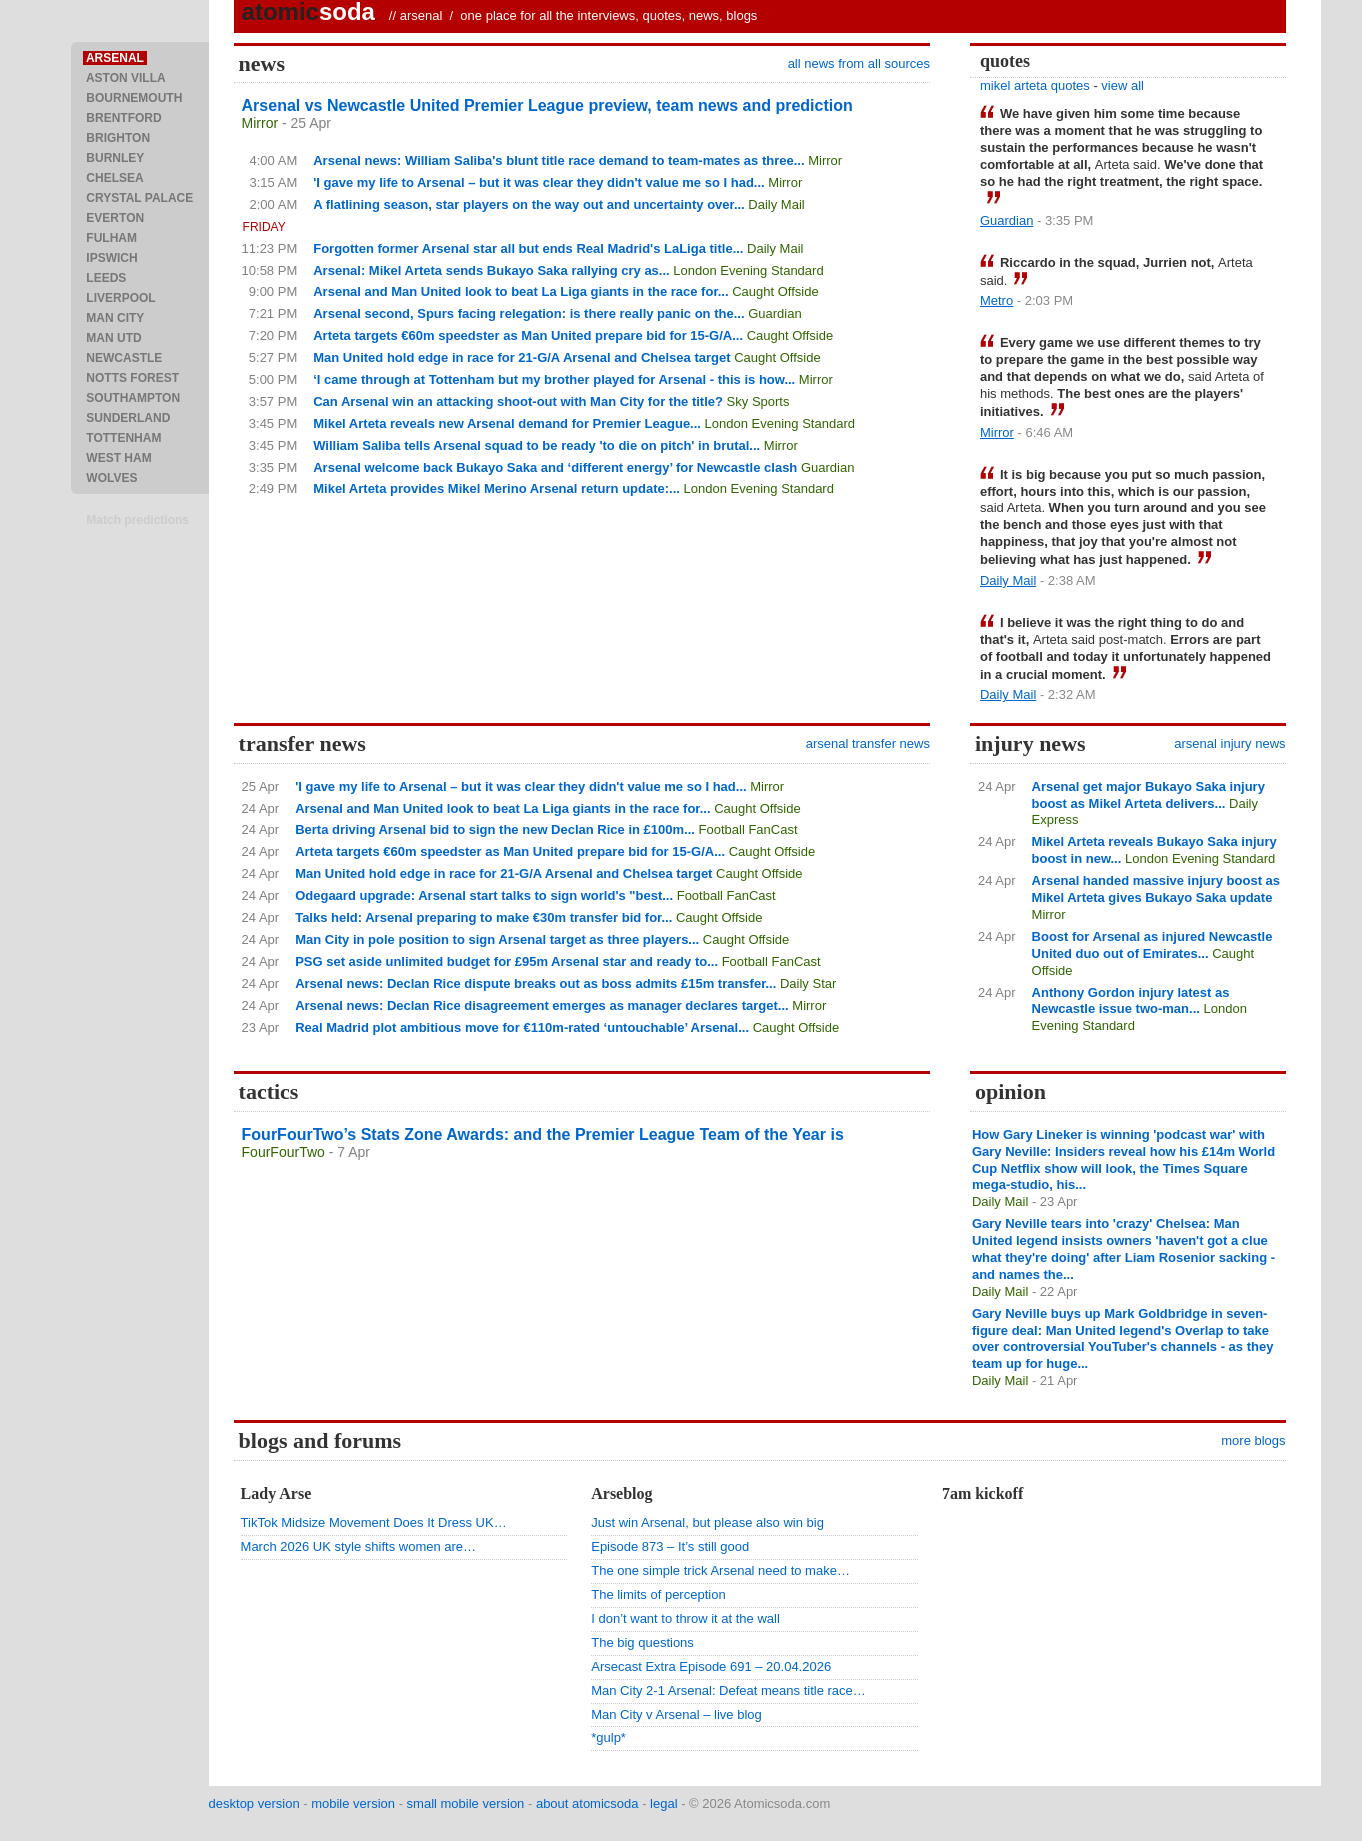  I want to click on FourFourTwo’s Stats Zone Awards: and the Premier League Team of the Year is, so click(543, 1134).